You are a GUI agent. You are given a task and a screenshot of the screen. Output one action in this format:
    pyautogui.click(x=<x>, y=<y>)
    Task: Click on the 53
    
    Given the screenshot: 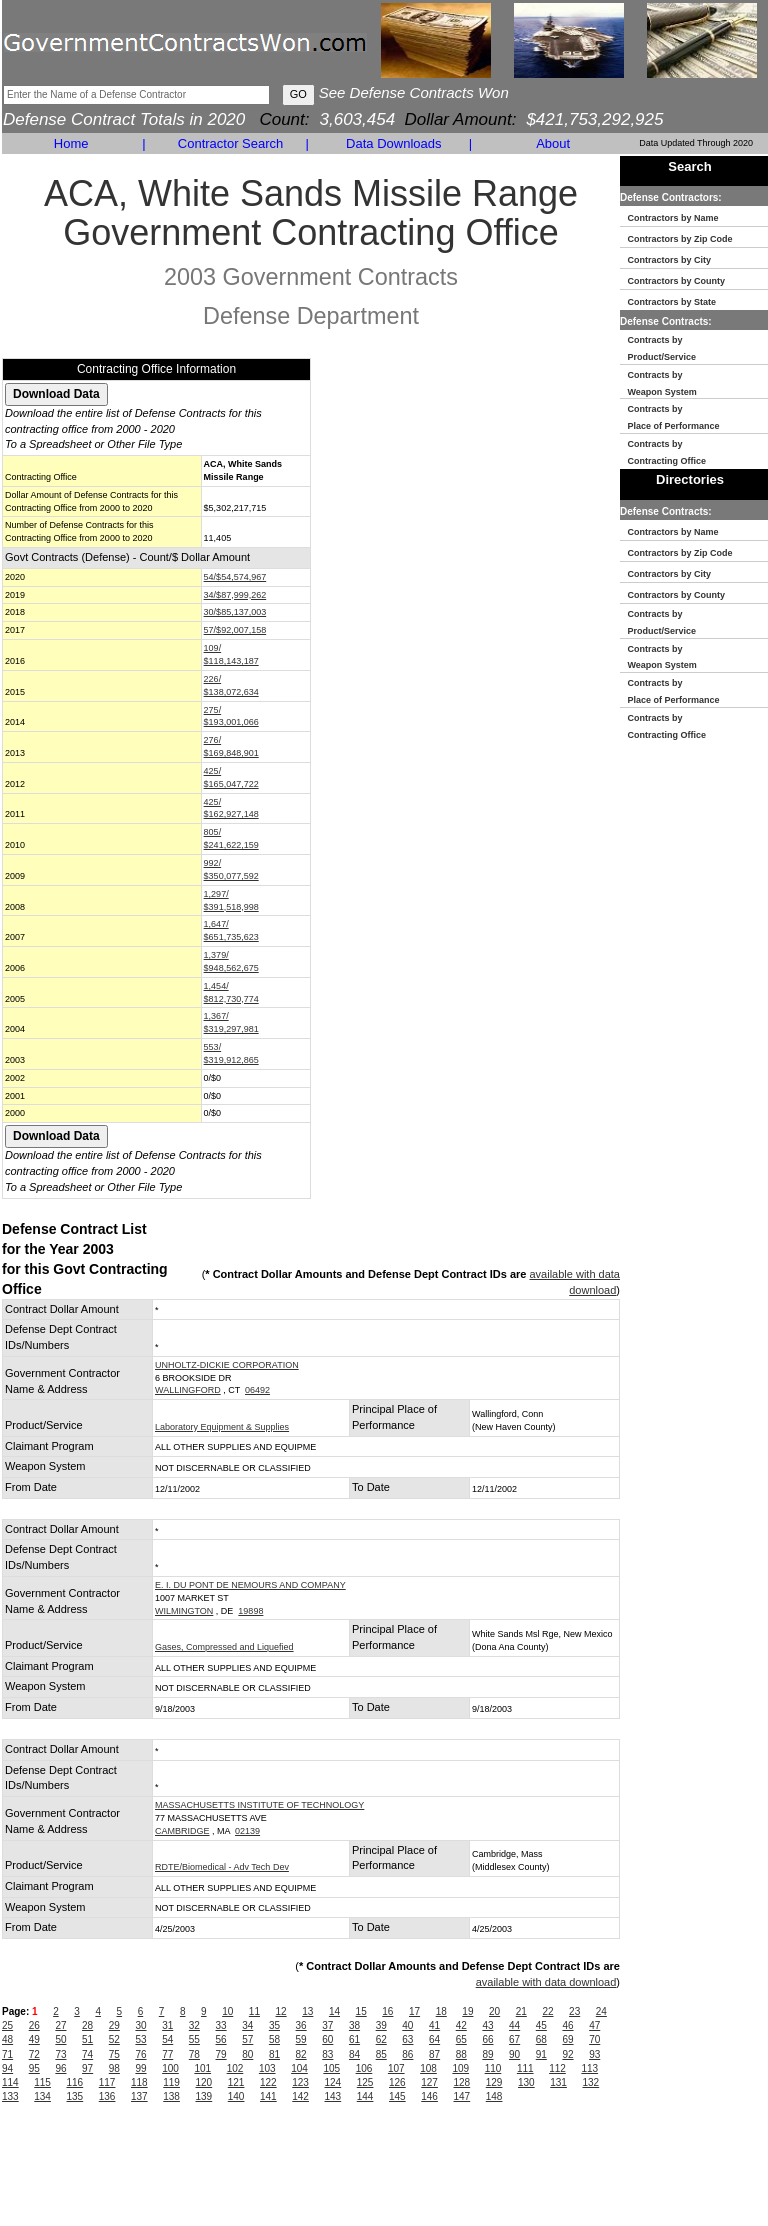 What is the action you would take?
    pyautogui.click(x=140, y=2039)
    